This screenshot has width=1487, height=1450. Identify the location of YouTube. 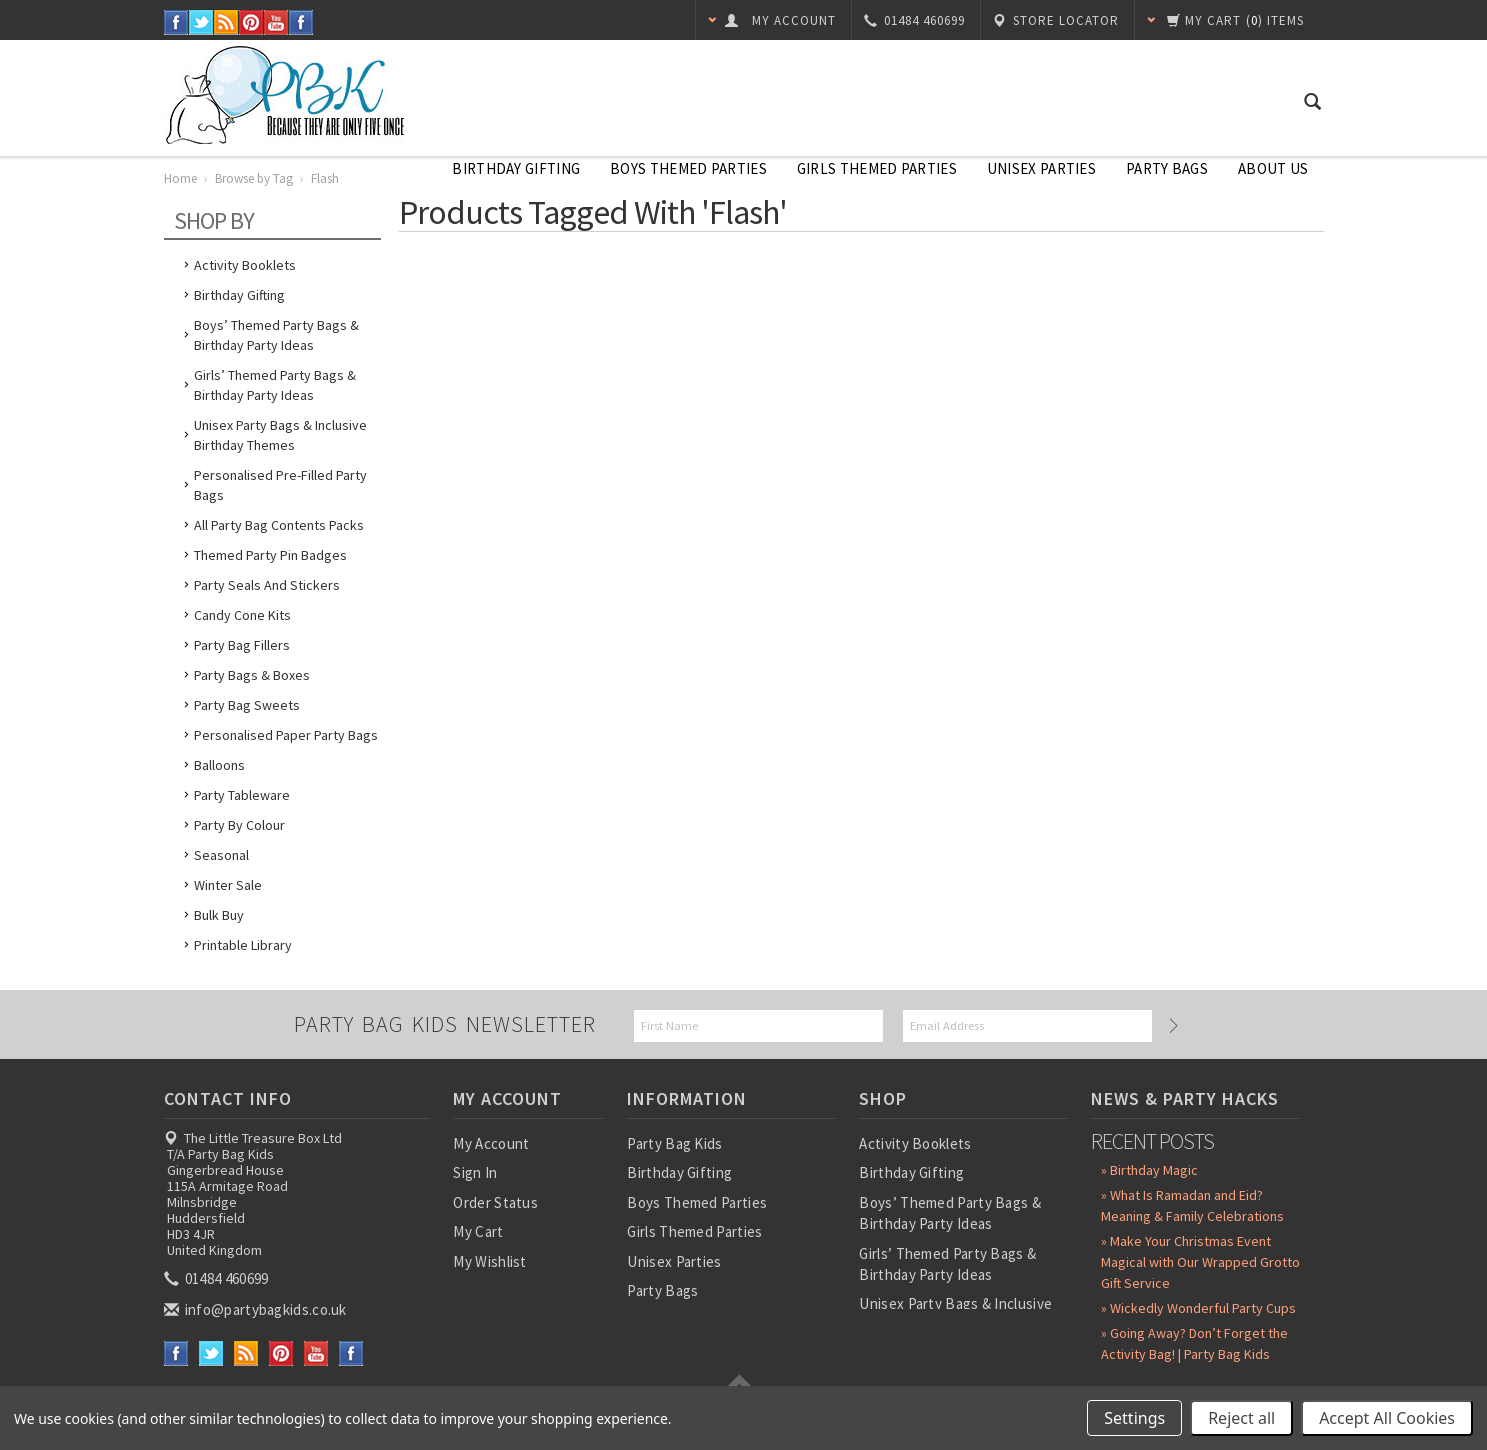
(276, 22).